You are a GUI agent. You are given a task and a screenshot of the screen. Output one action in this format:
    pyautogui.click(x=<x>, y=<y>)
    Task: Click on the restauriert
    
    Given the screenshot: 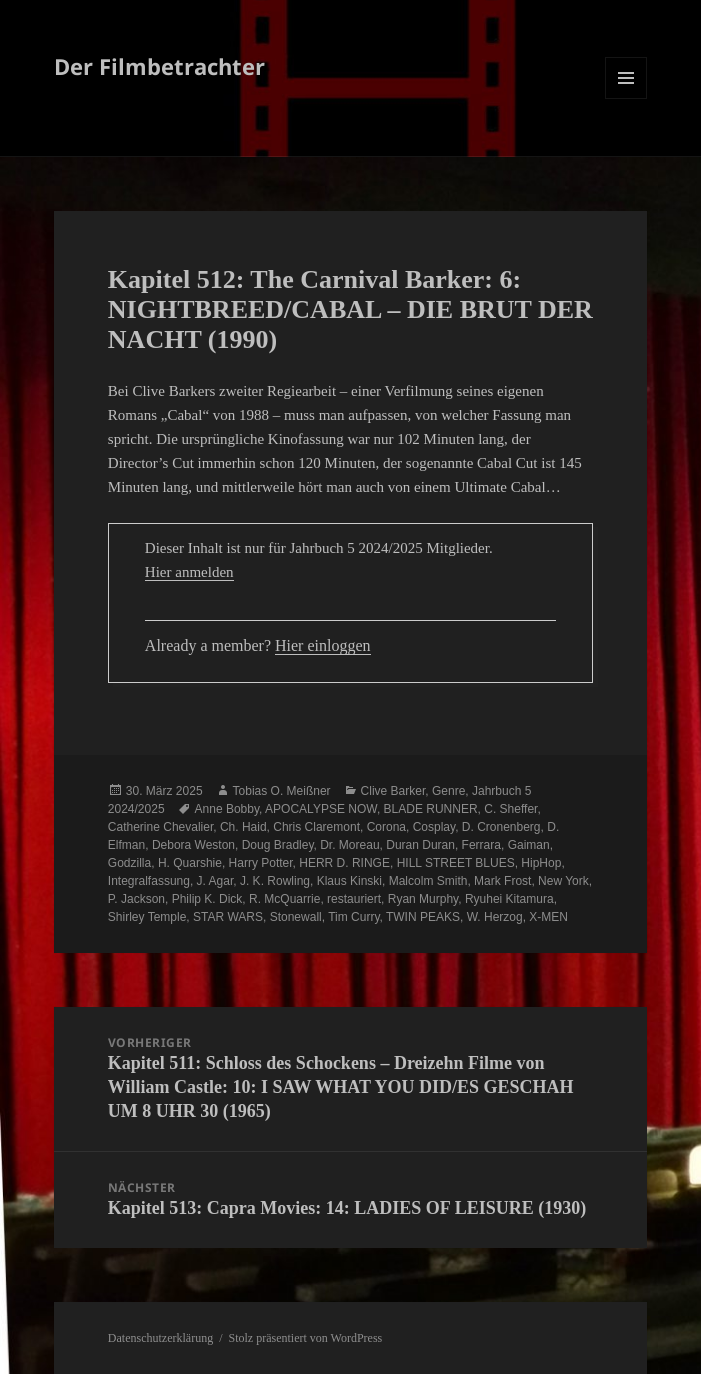 What is the action you would take?
    pyautogui.click(x=354, y=899)
    